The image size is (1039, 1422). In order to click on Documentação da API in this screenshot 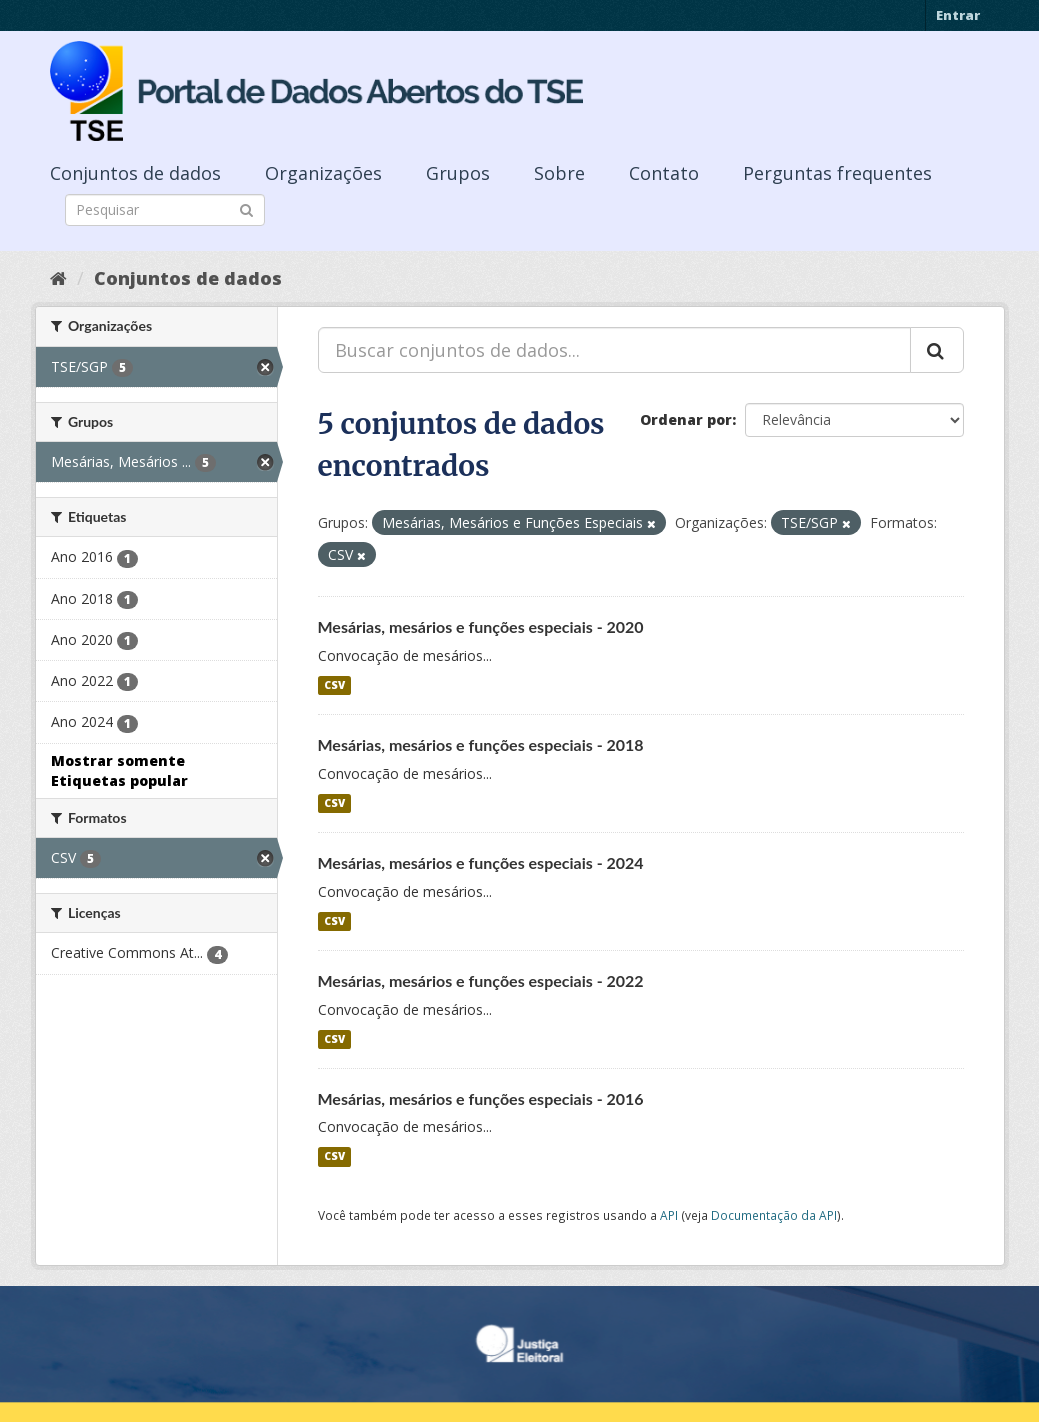, I will do `click(774, 1215)`.